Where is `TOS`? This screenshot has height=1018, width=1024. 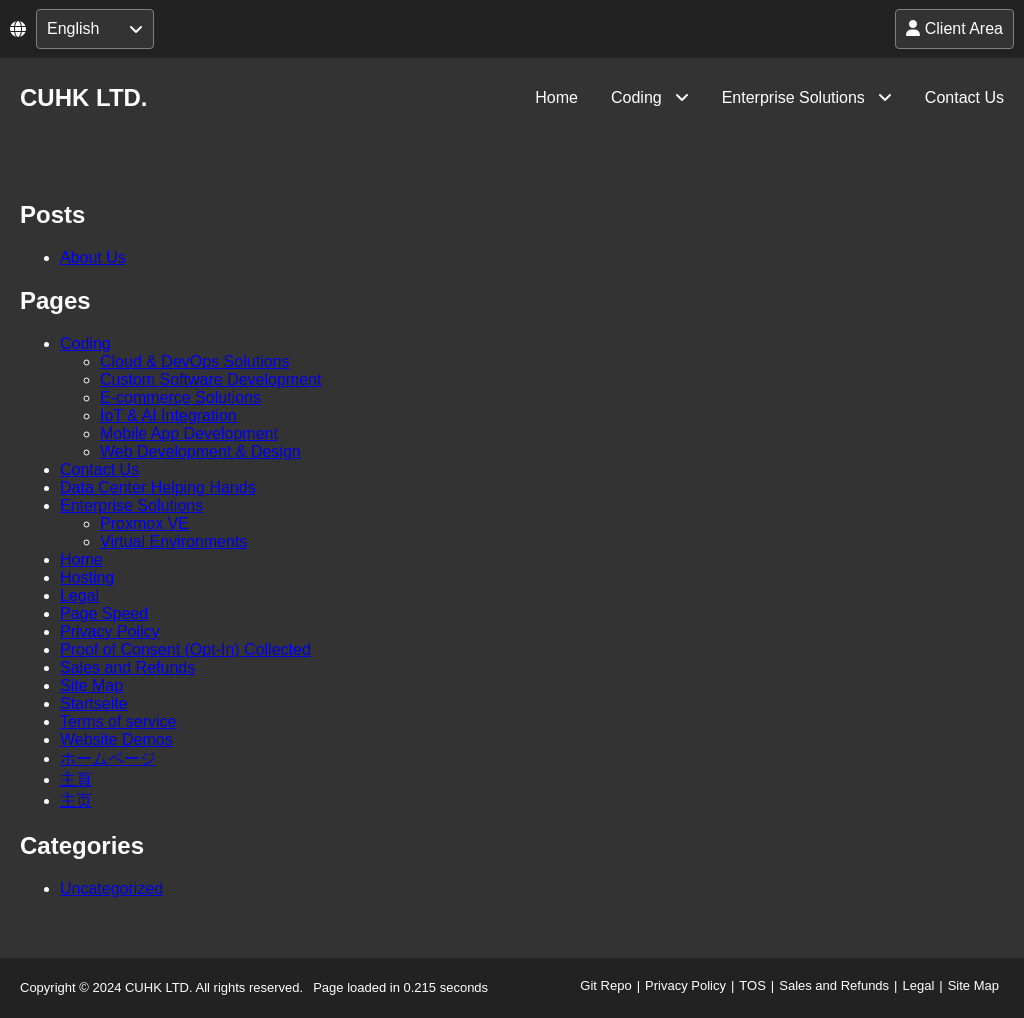
TOS is located at coordinates (752, 985).